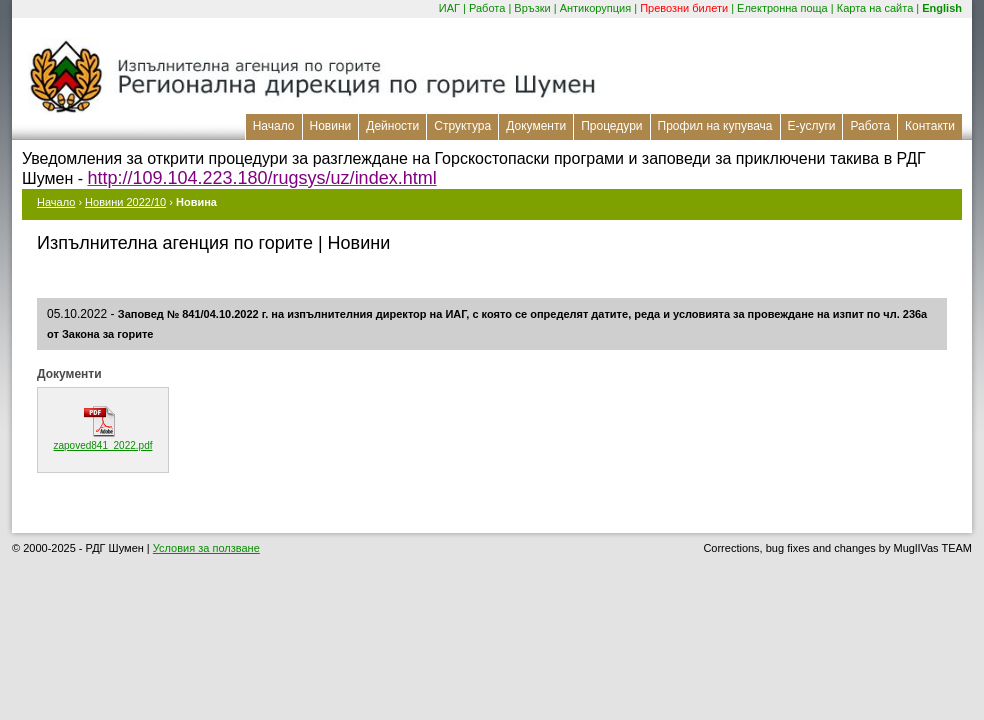  I want to click on Карта на сайта, so click(875, 8).